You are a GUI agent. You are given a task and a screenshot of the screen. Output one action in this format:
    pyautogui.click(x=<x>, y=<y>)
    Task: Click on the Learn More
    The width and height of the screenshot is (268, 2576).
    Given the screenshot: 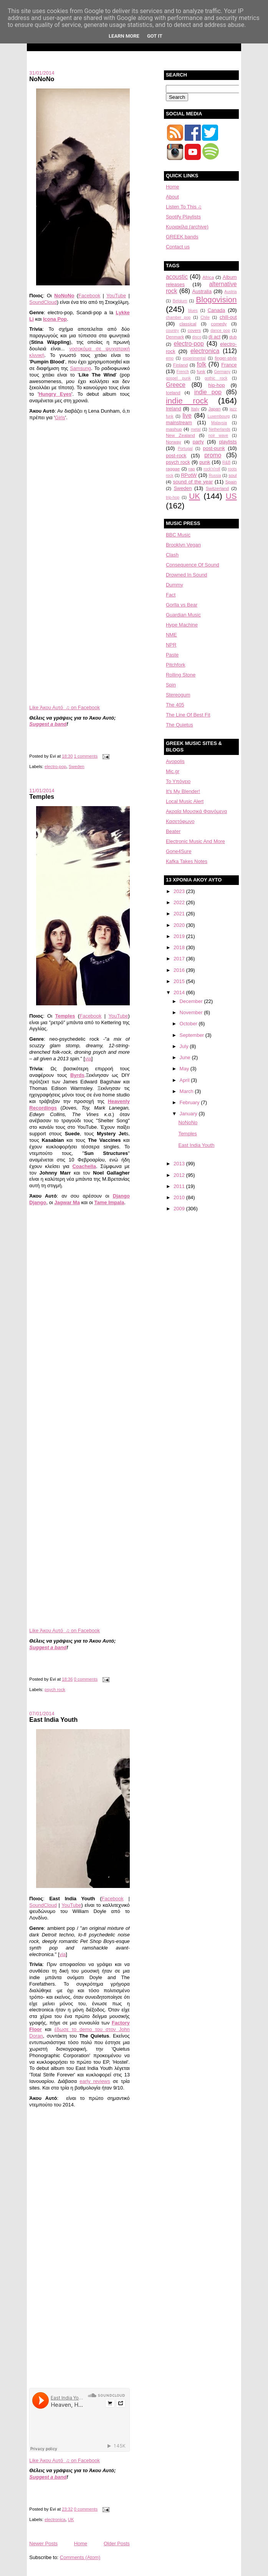 What is the action you would take?
    pyautogui.click(x=124, y=36)
    